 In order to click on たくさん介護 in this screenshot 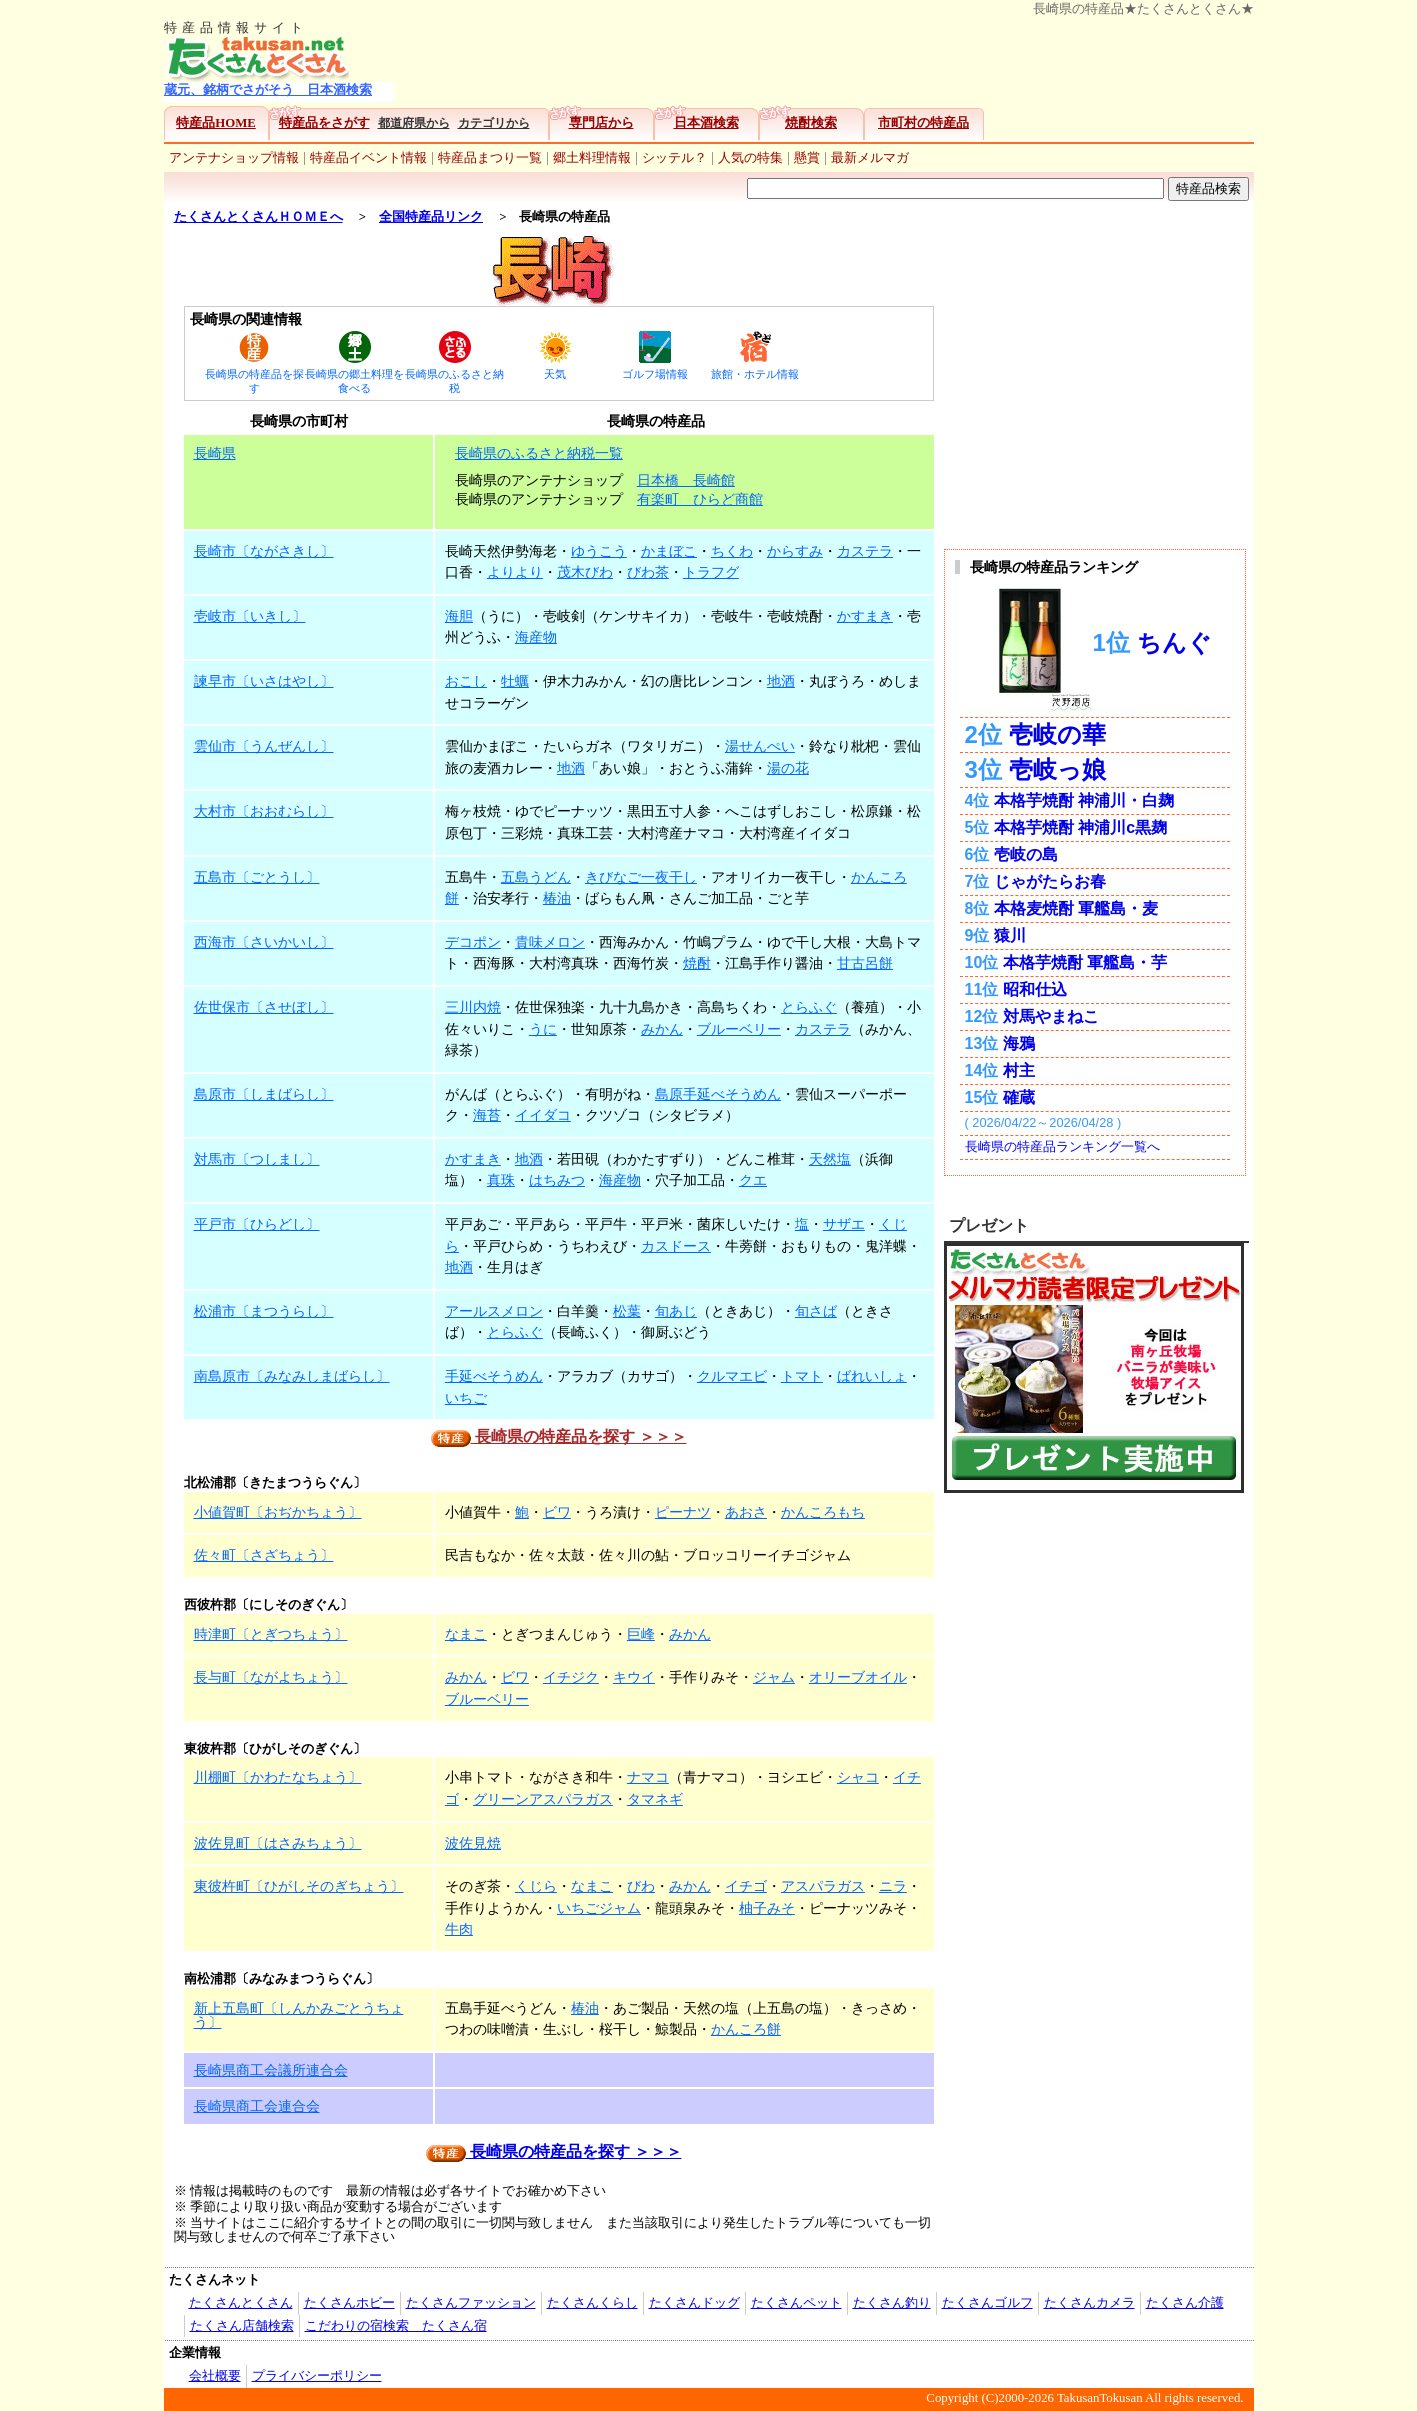, I will do `click(1185, 2303)`.